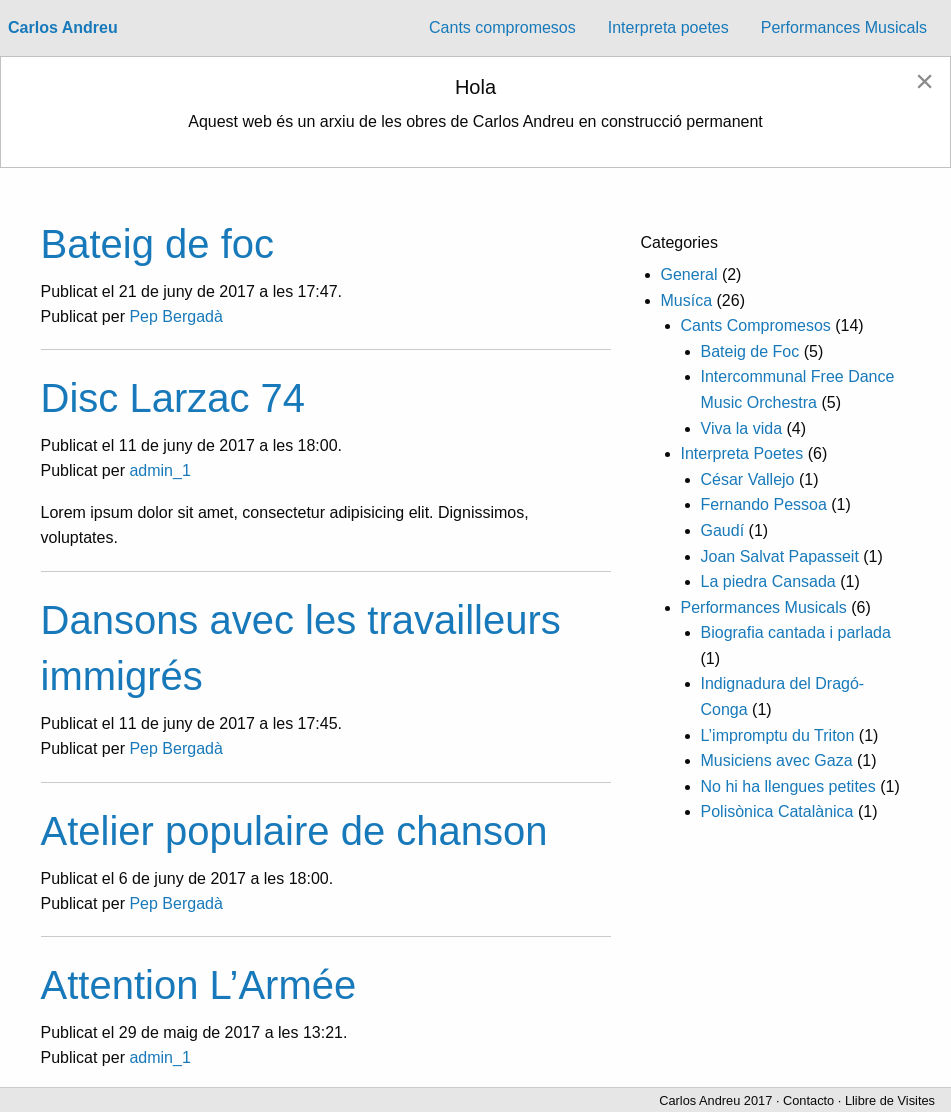 The image size is (951, 1112). I want to click on Cants compromesos, so click(502, 27).